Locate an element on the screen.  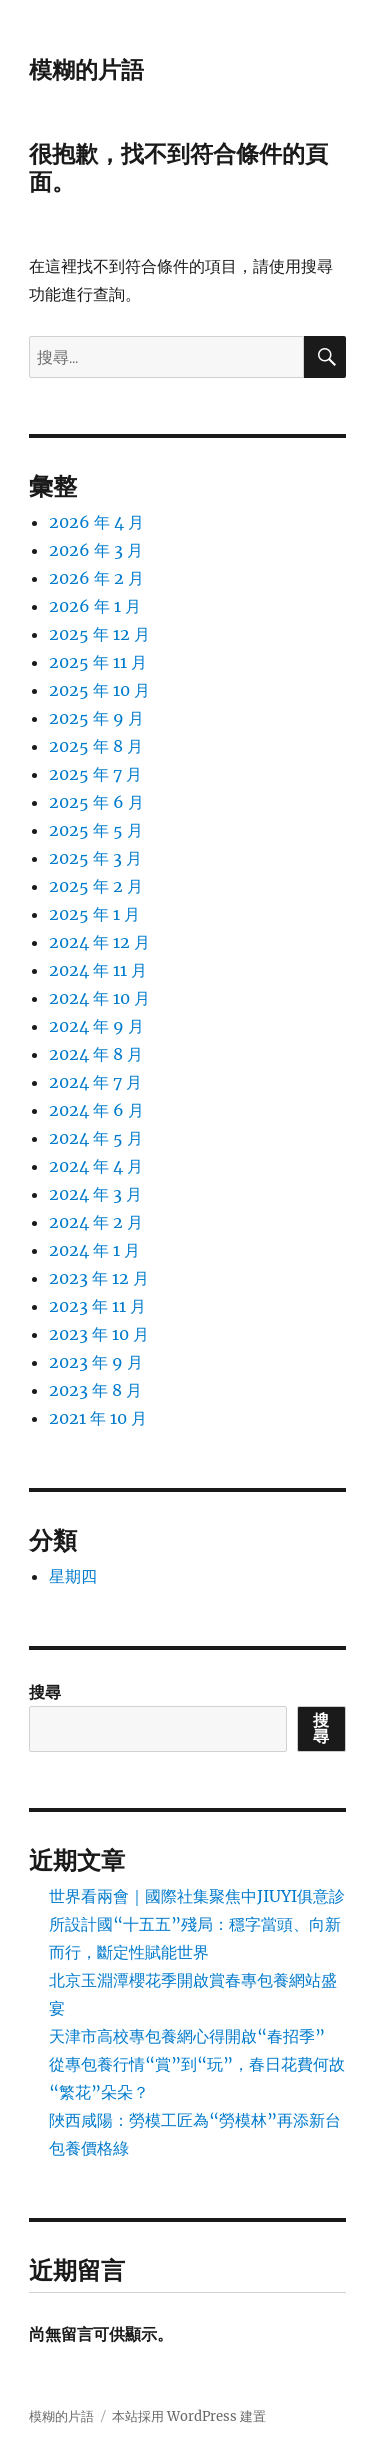
2026 年 1 月 is located at coordinates (95, 606).